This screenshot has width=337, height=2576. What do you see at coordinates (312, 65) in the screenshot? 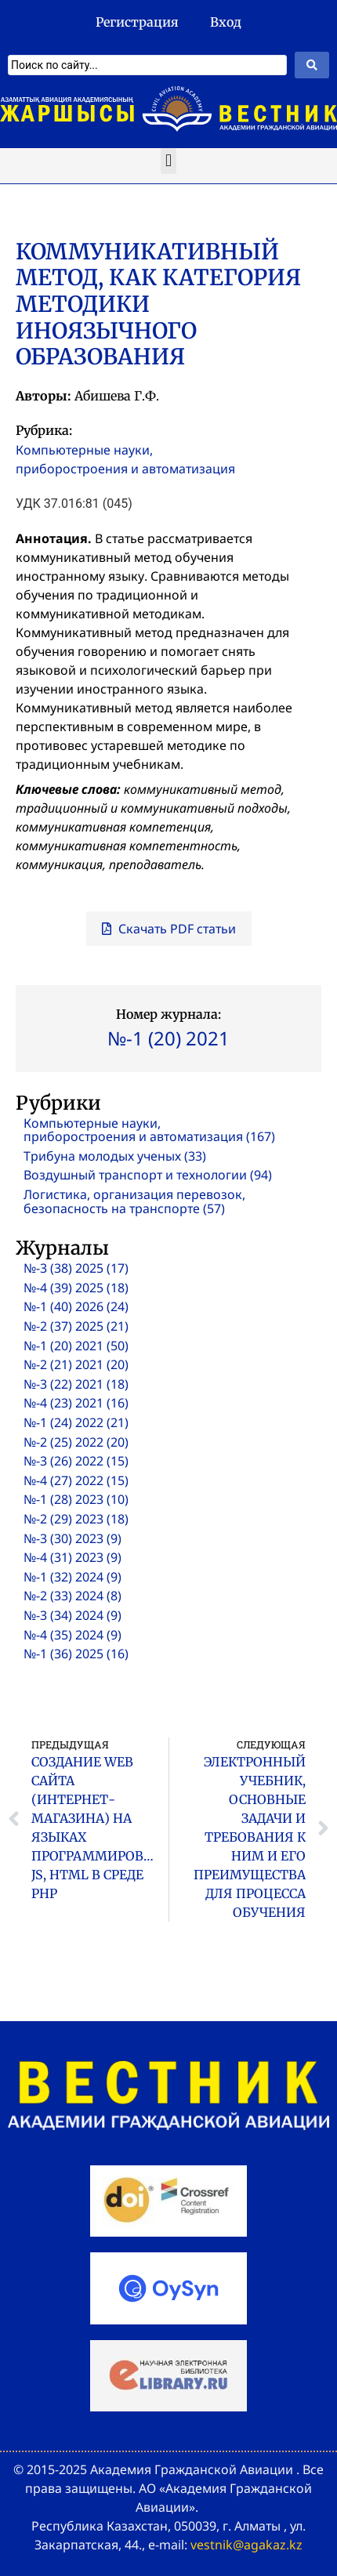
I see `[Search submit]` at bounding box center [312, 65].